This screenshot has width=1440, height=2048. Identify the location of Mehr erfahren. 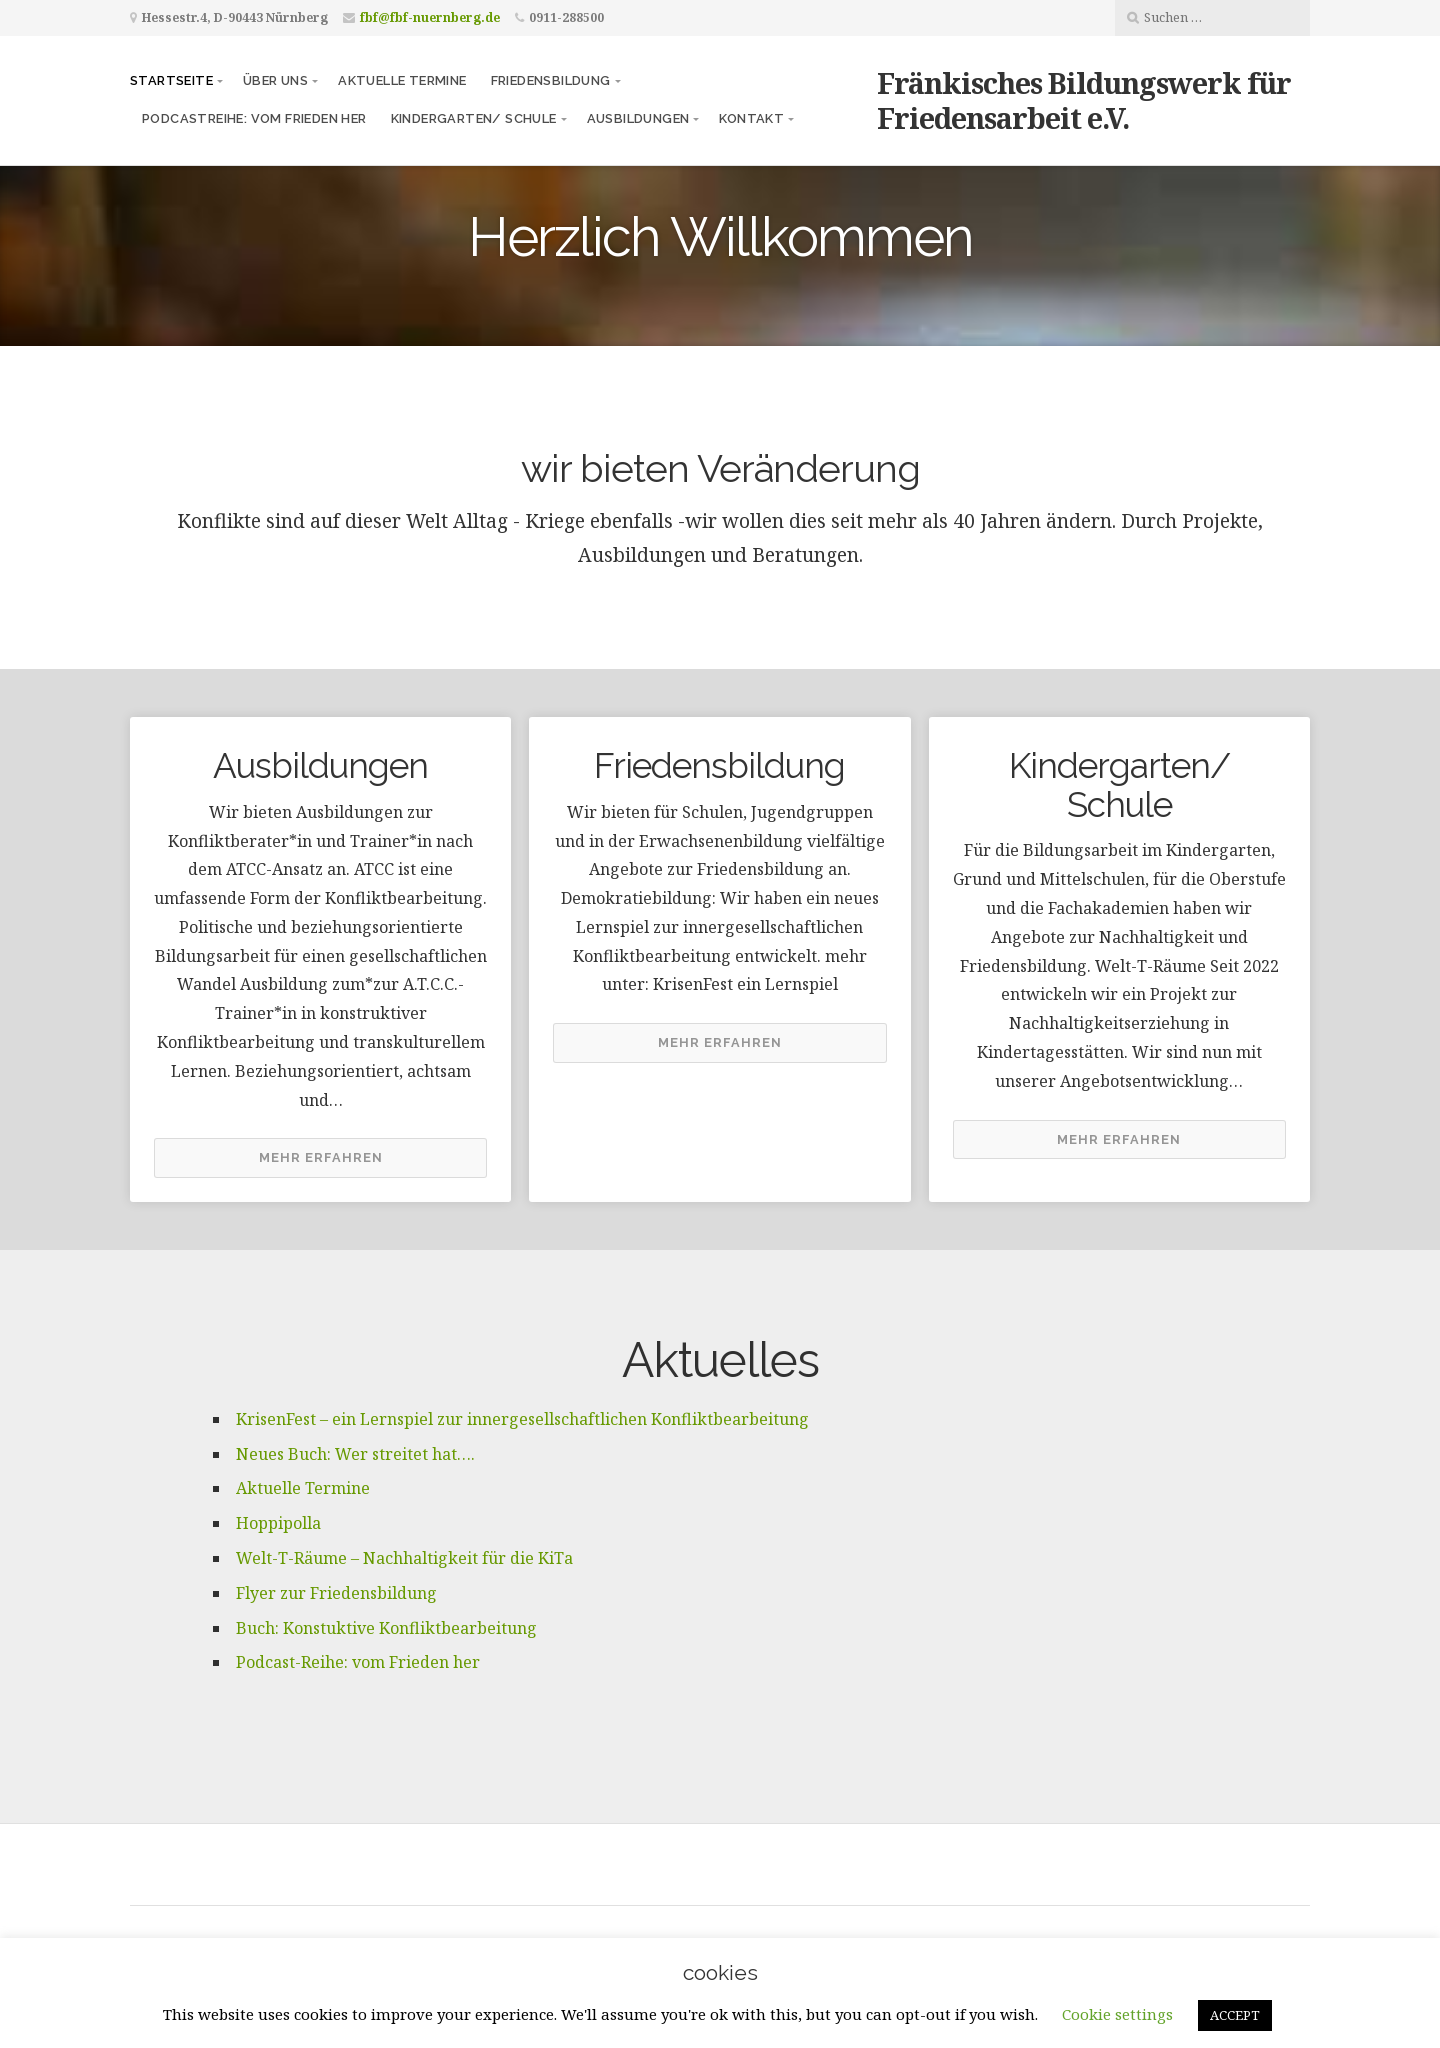
(321, 1157).